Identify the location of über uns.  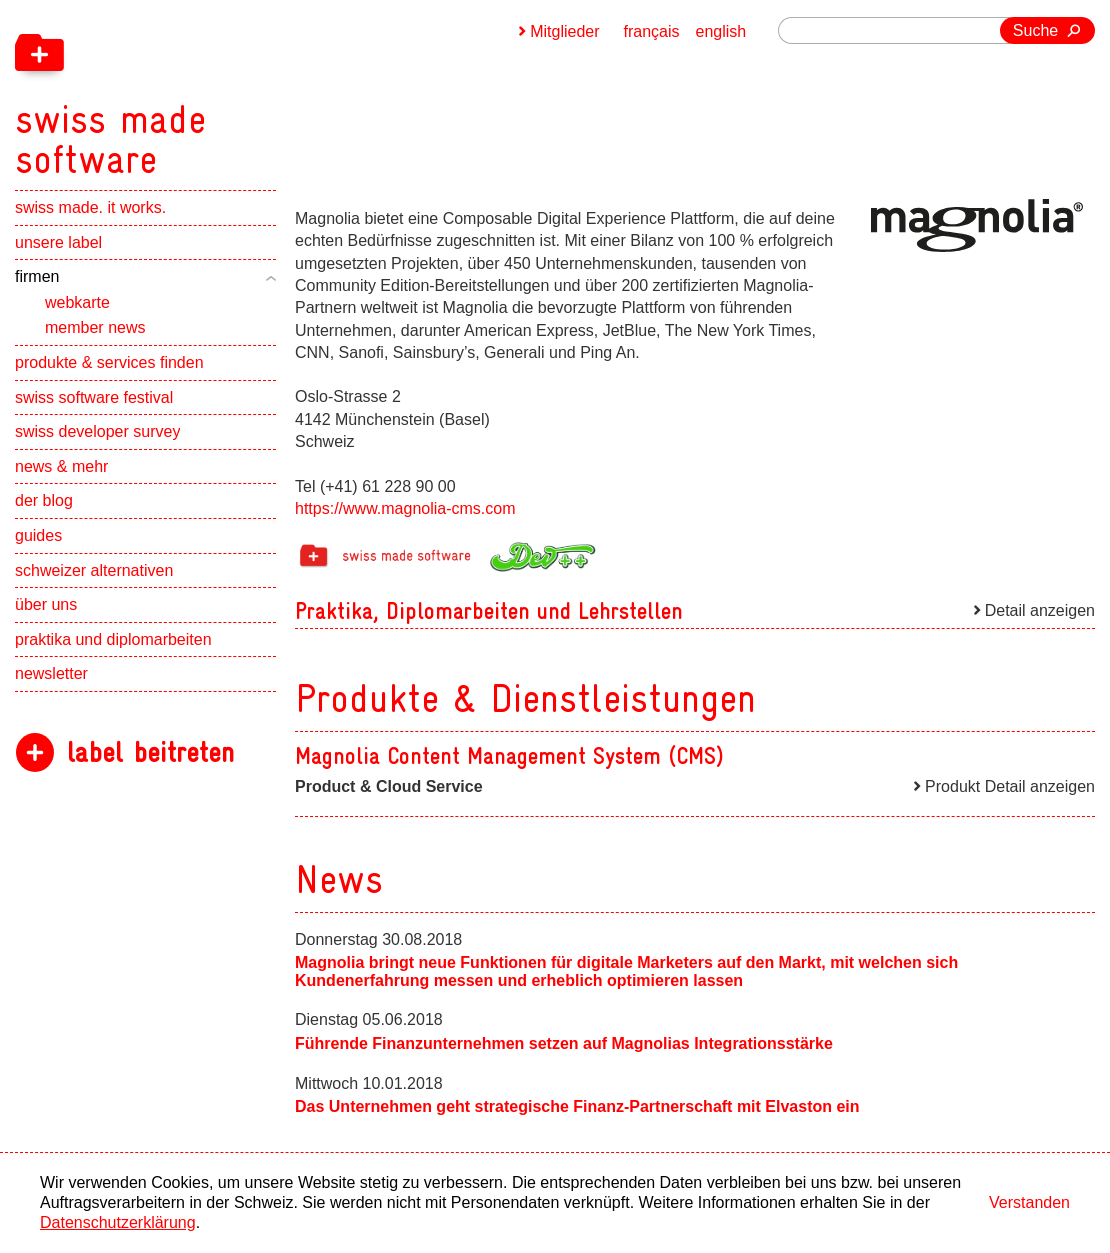
(46, 604).